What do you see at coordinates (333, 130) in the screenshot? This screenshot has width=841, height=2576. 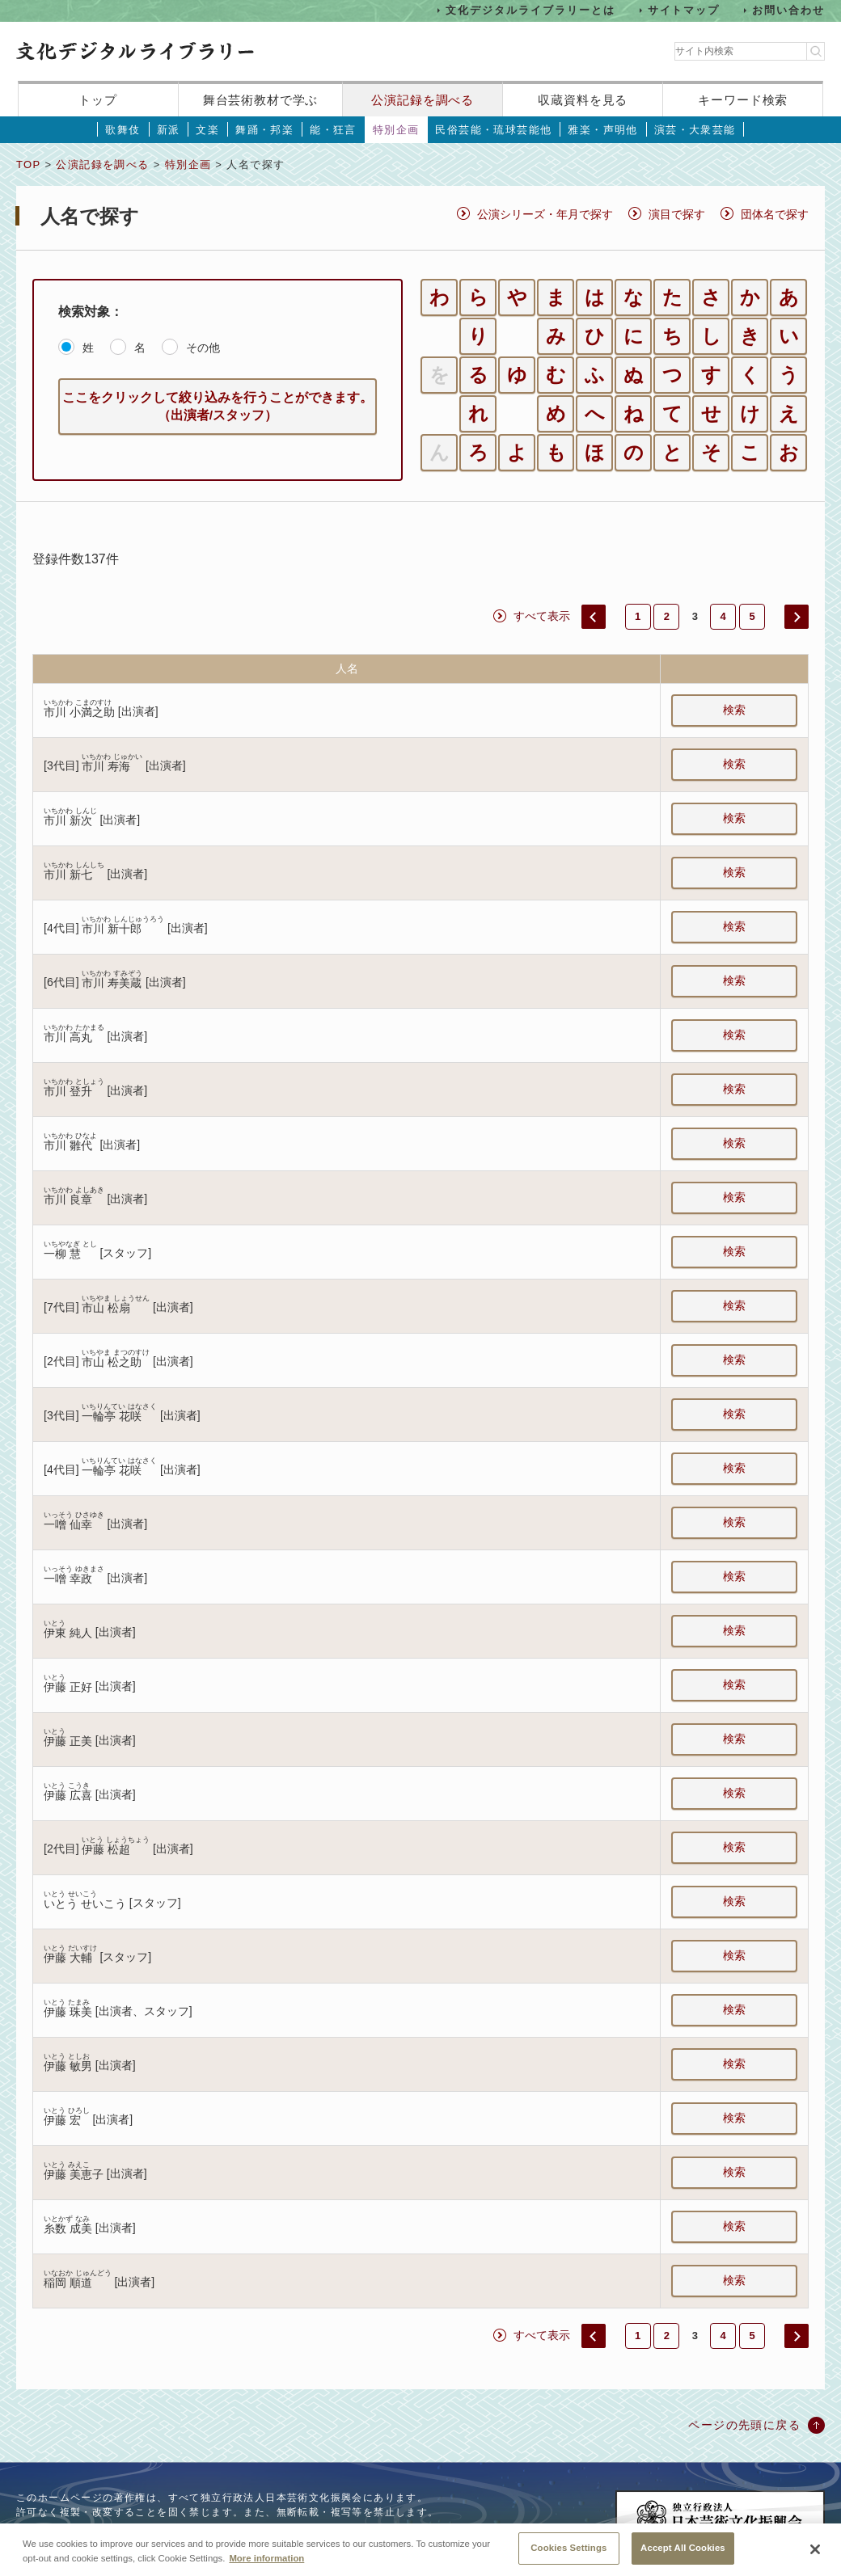 I see `能・狂言` at bounding box center [333, 130].